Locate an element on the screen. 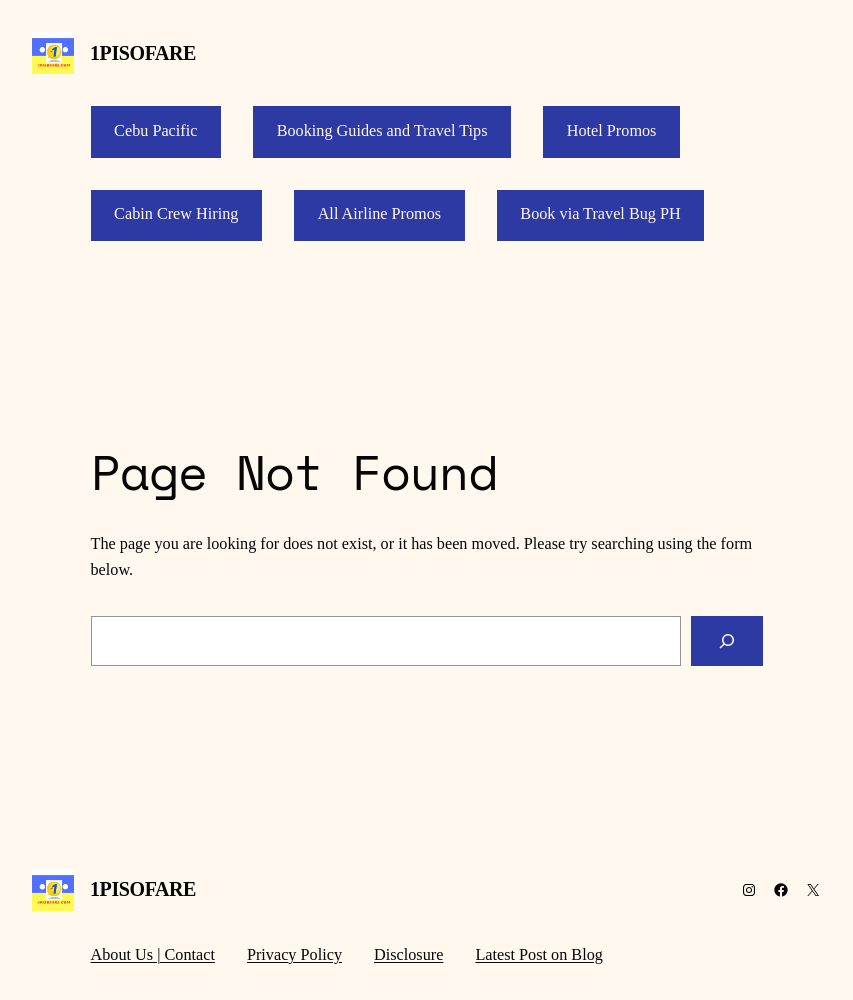 This screenshot has width=853, height=1000. About Us | Contact is located at coordinates (153, 955).